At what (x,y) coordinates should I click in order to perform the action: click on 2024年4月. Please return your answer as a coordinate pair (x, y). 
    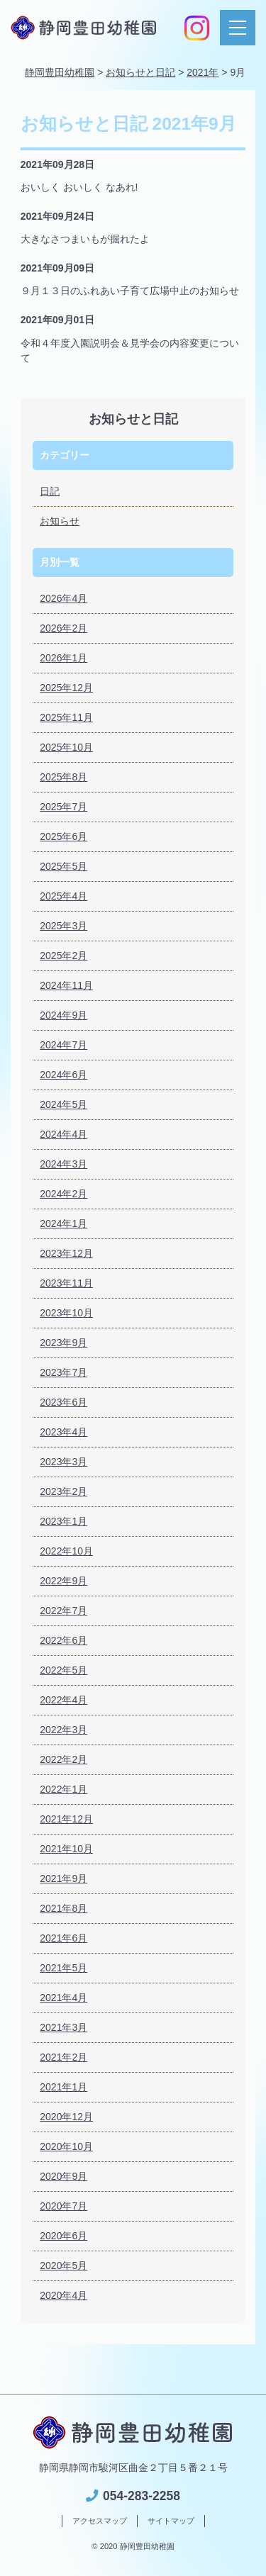
    Looking at the image, I should click on (63, 1134).